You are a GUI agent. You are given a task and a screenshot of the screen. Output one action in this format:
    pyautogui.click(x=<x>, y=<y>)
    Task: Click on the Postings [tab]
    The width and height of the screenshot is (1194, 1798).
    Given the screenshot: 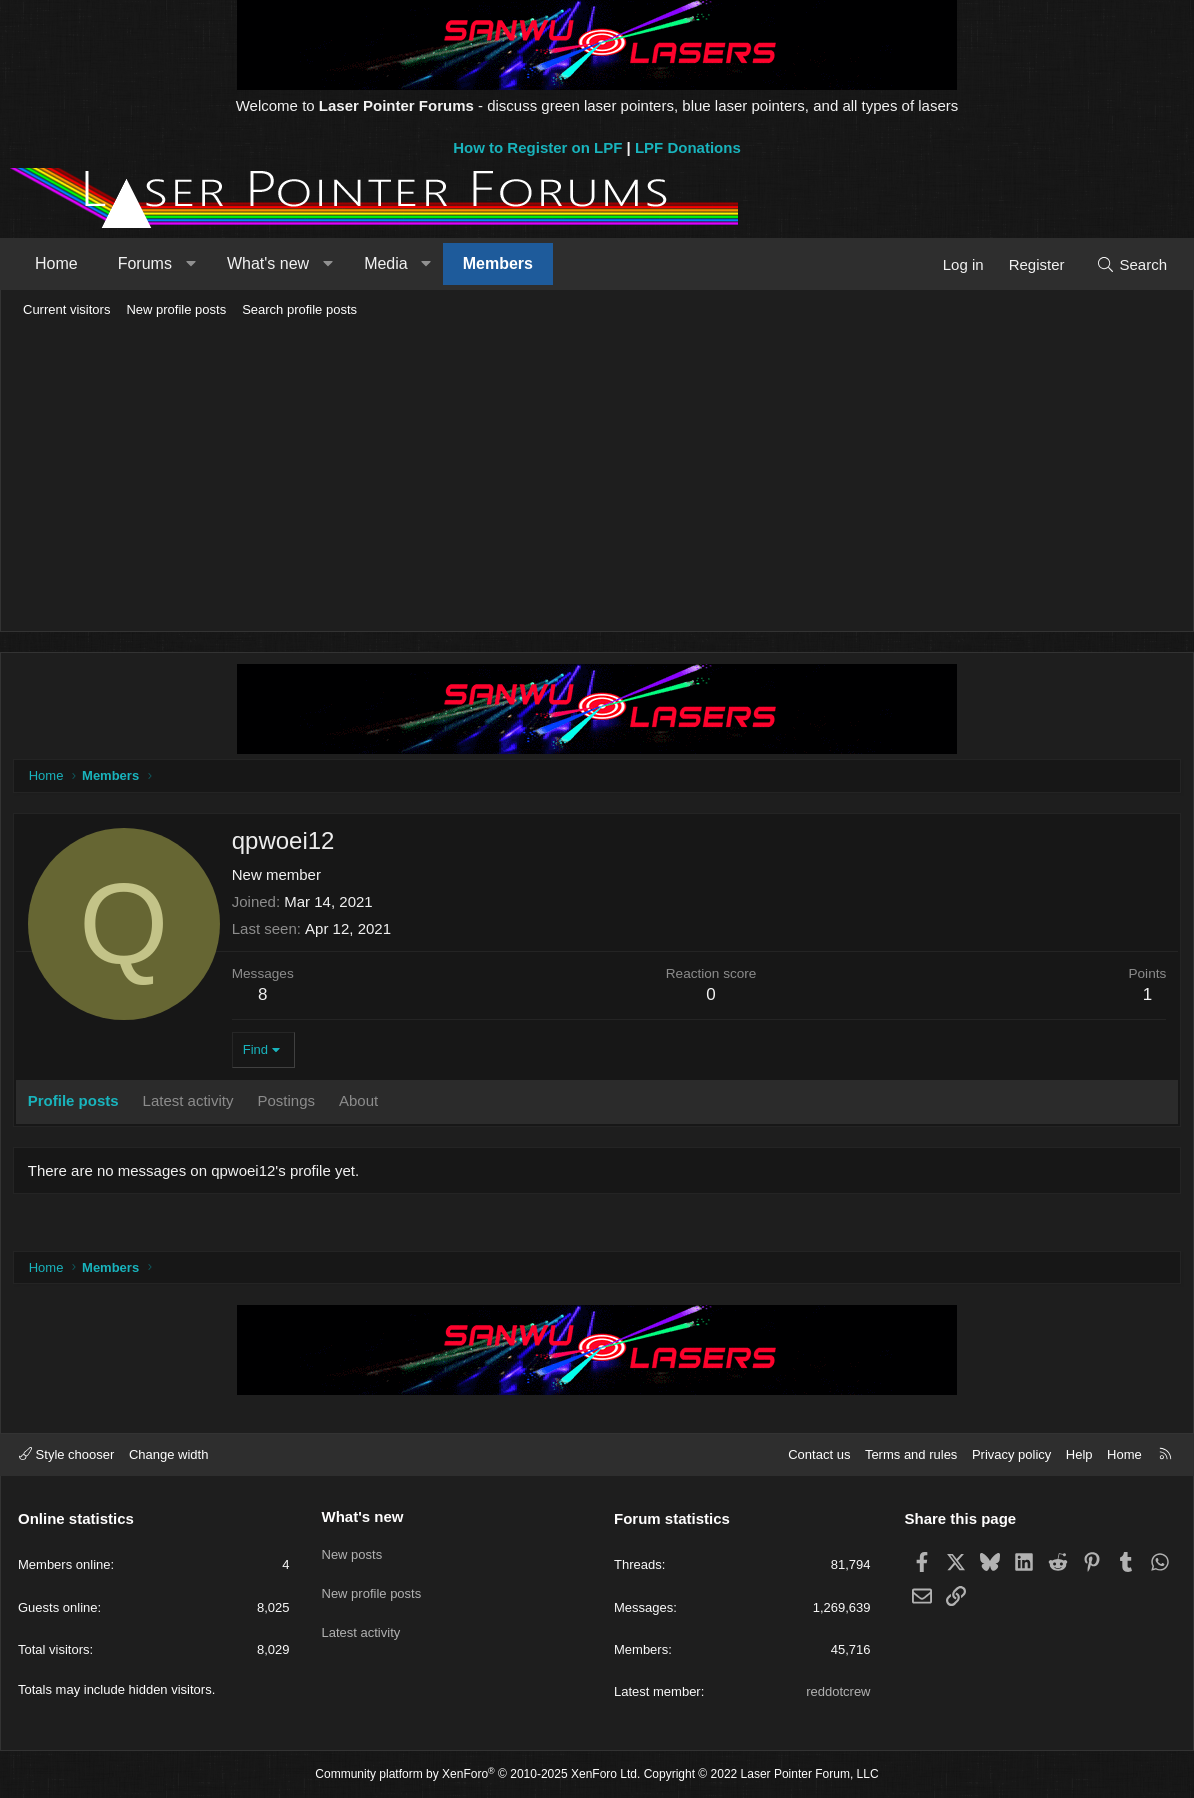 What is the action you would take?
    pyautogui.click(x=290, y=1103)
    